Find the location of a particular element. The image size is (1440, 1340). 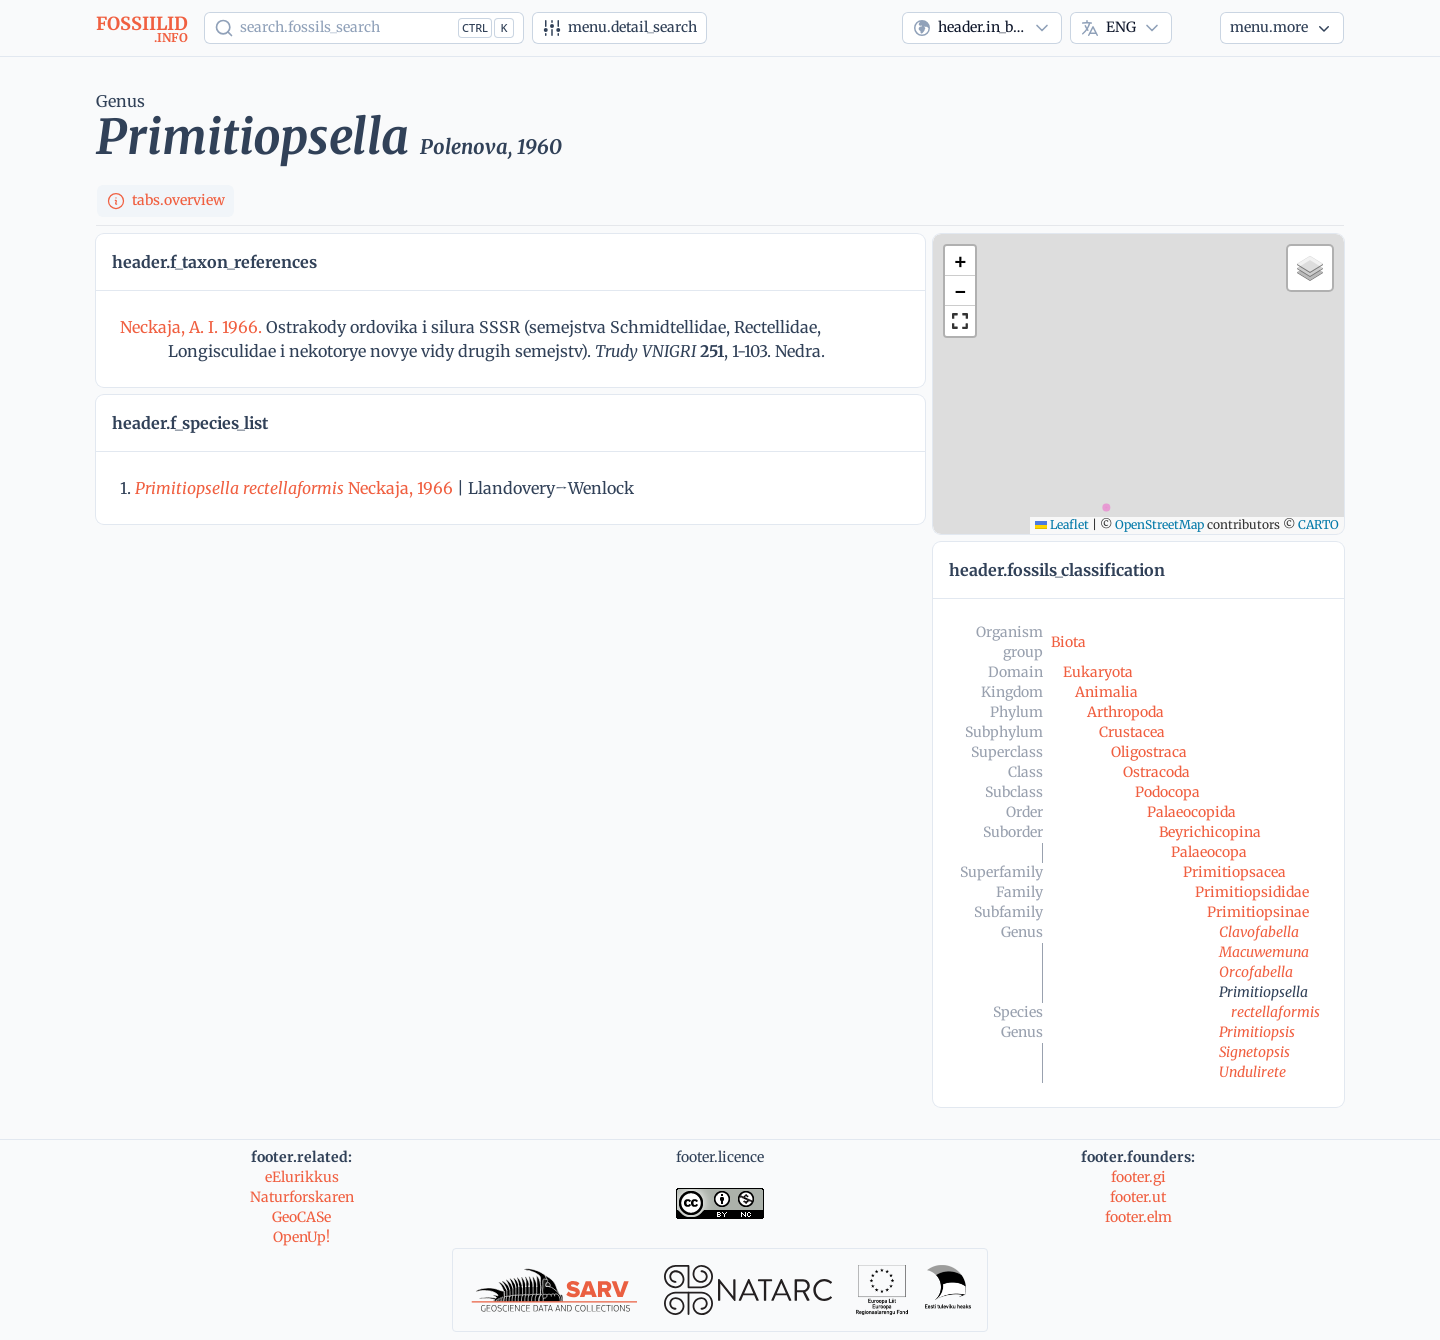

Crustacea is located at coordinates (1132, 732).